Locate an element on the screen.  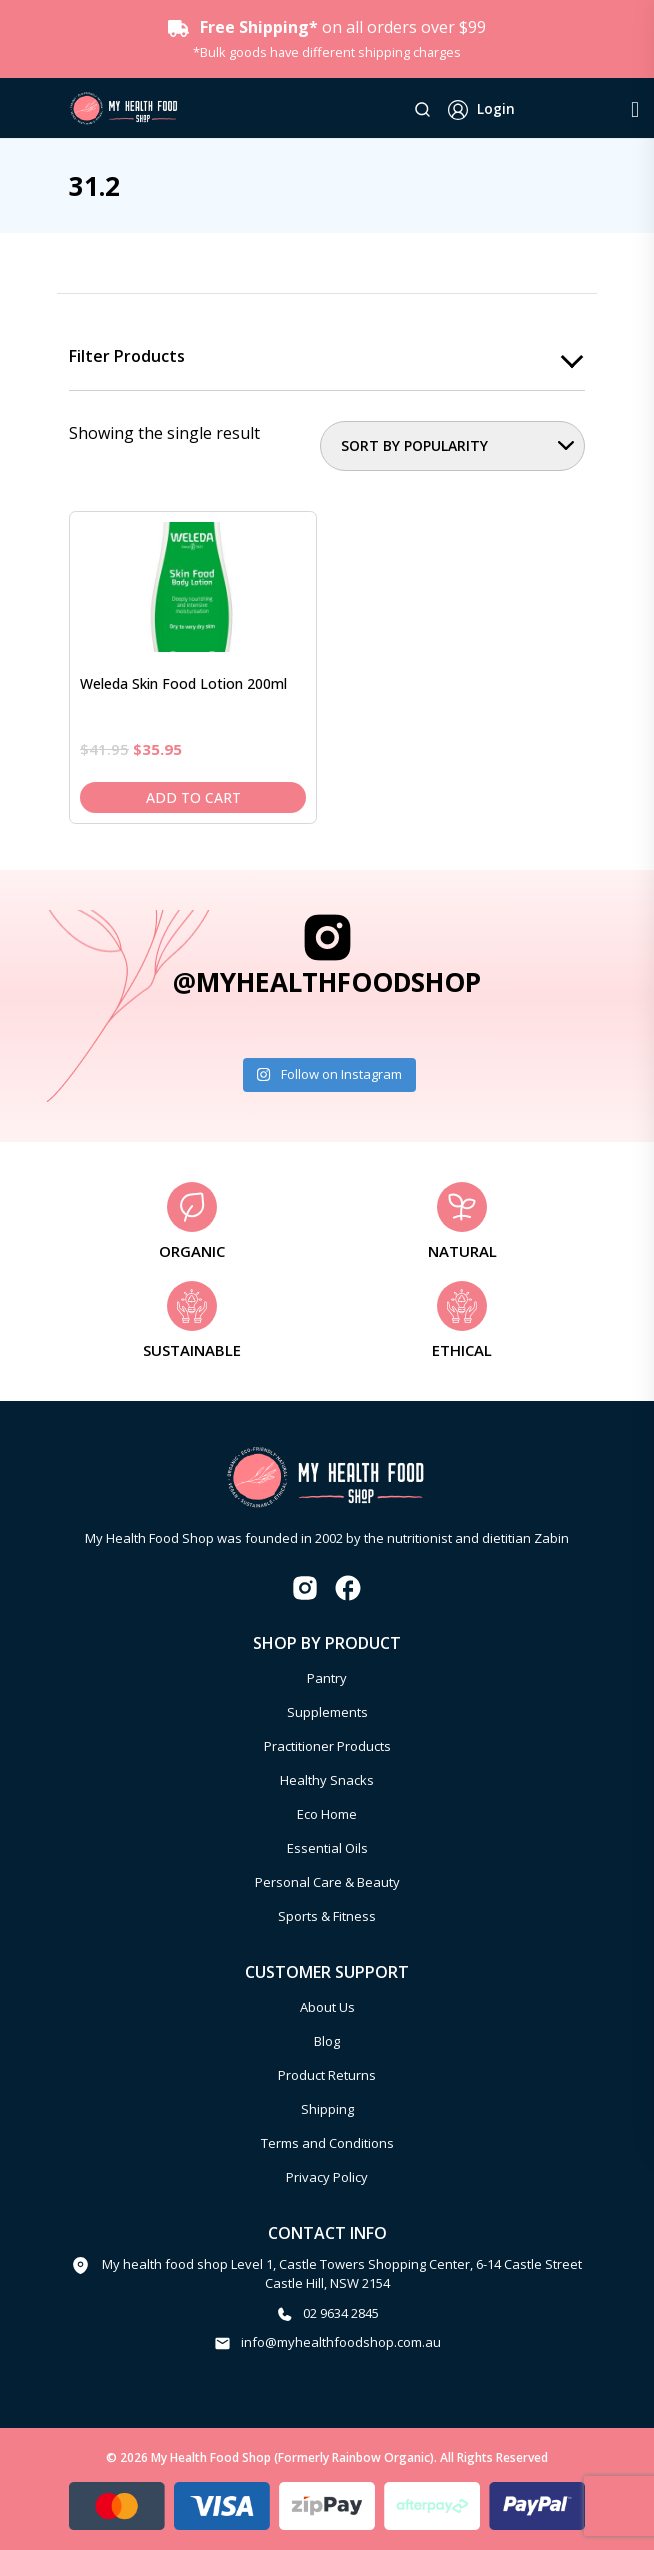
Practitioner Products is located at coordinates (327, 1746).